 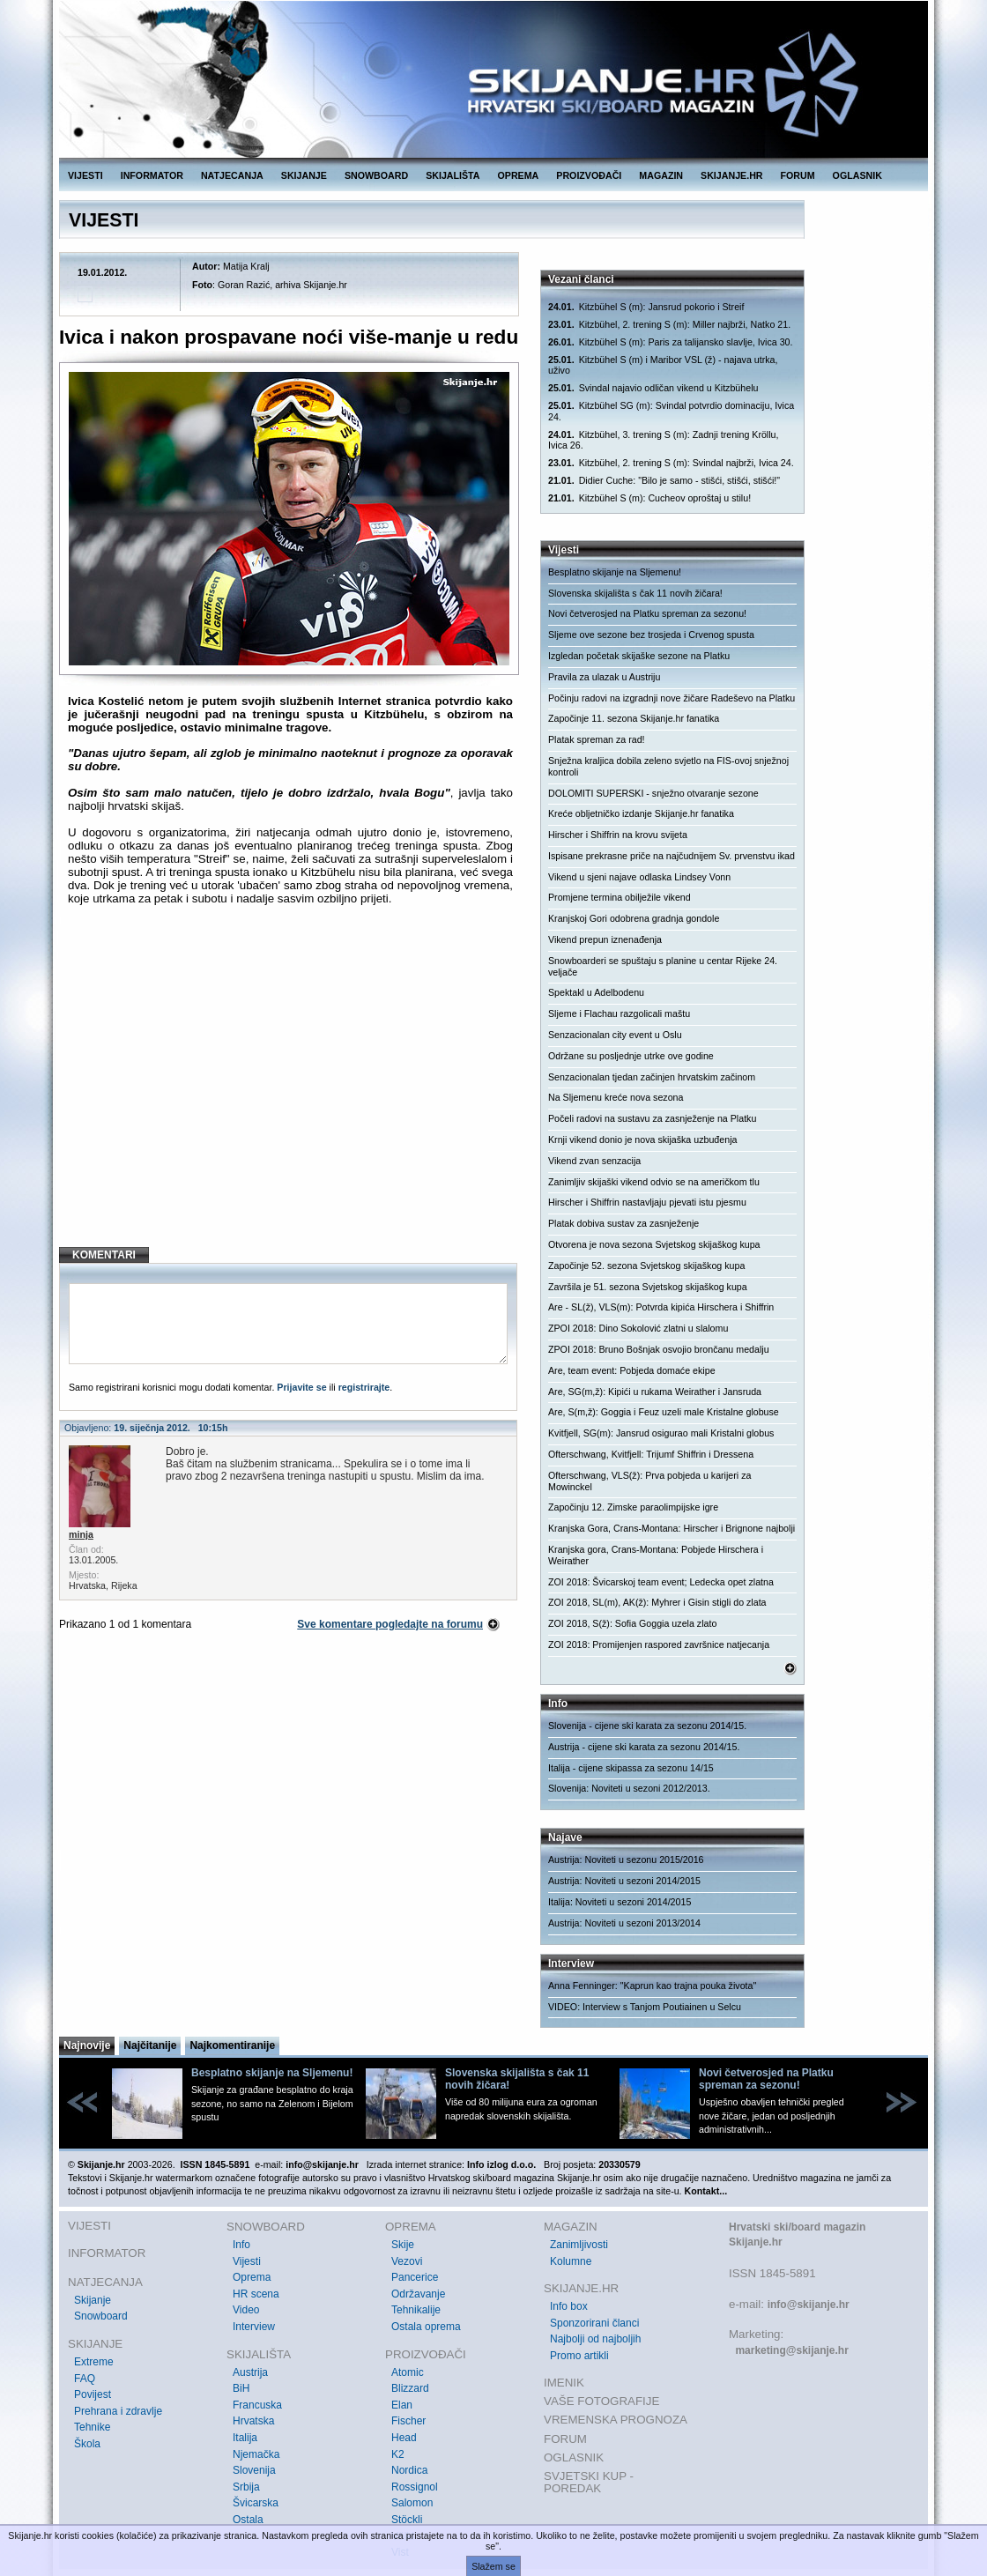 What do you see at coordinates (416, 2310) in the screenshot?
I see `Tehnikalije` at bounding box center [416, 2310].